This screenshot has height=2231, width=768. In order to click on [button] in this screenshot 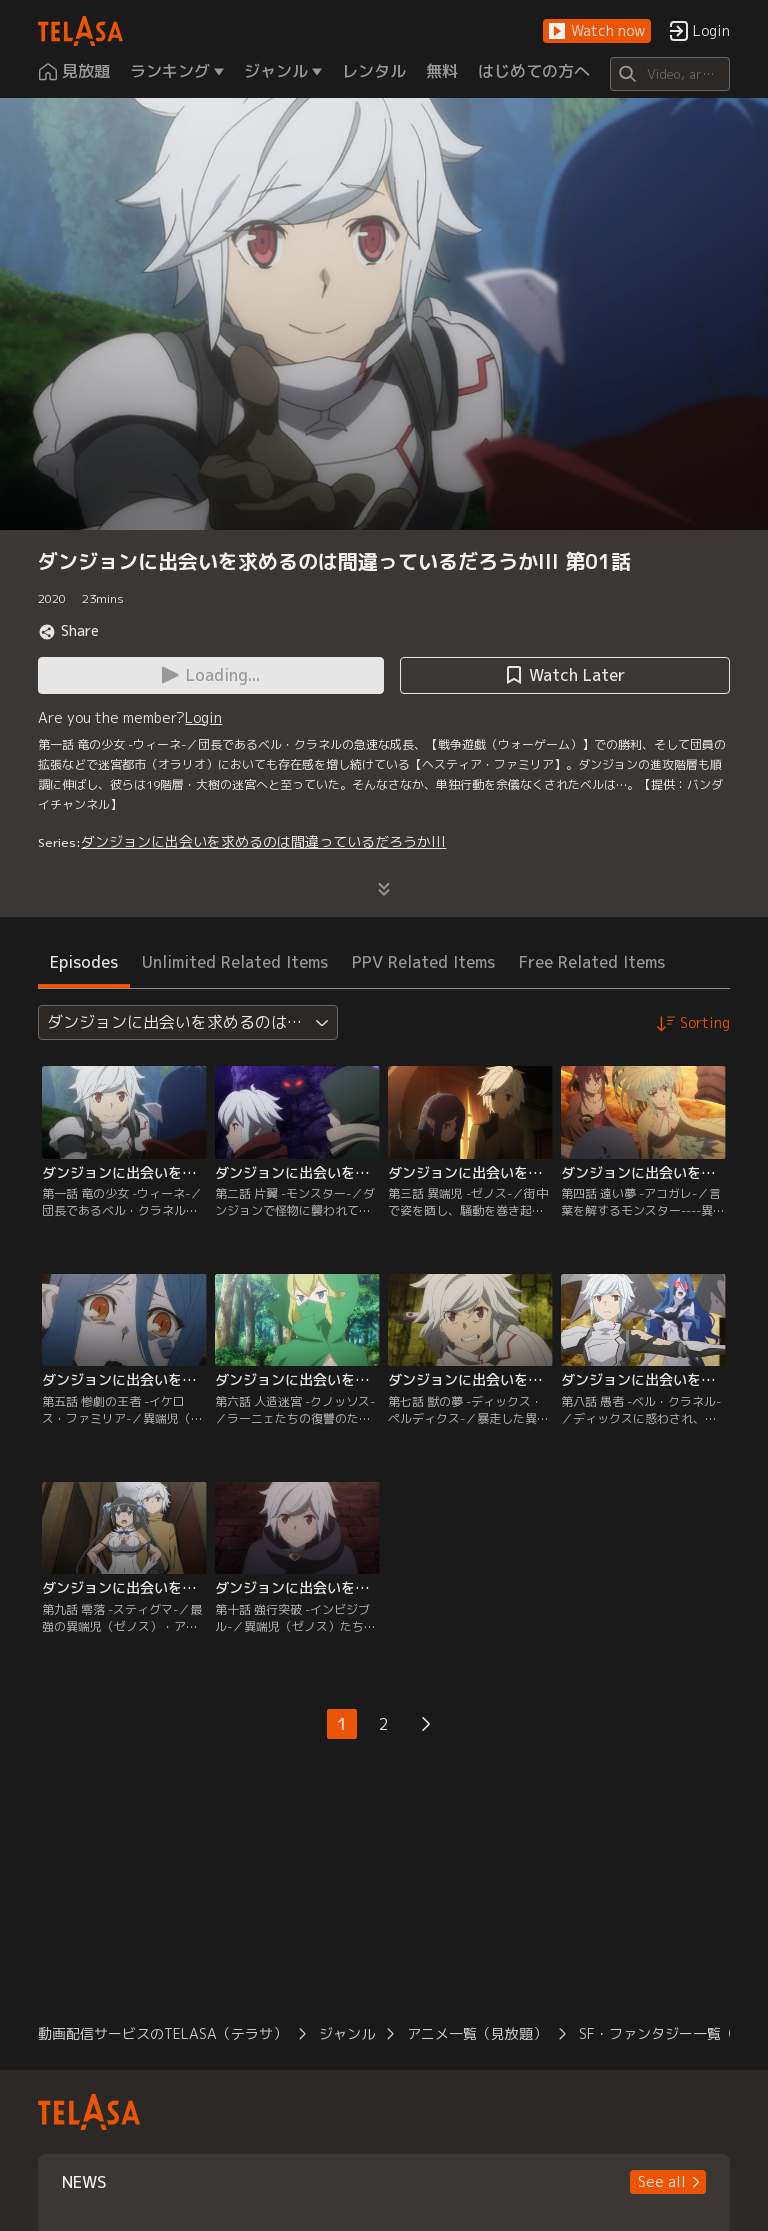, I will do `click(597, 31)`.